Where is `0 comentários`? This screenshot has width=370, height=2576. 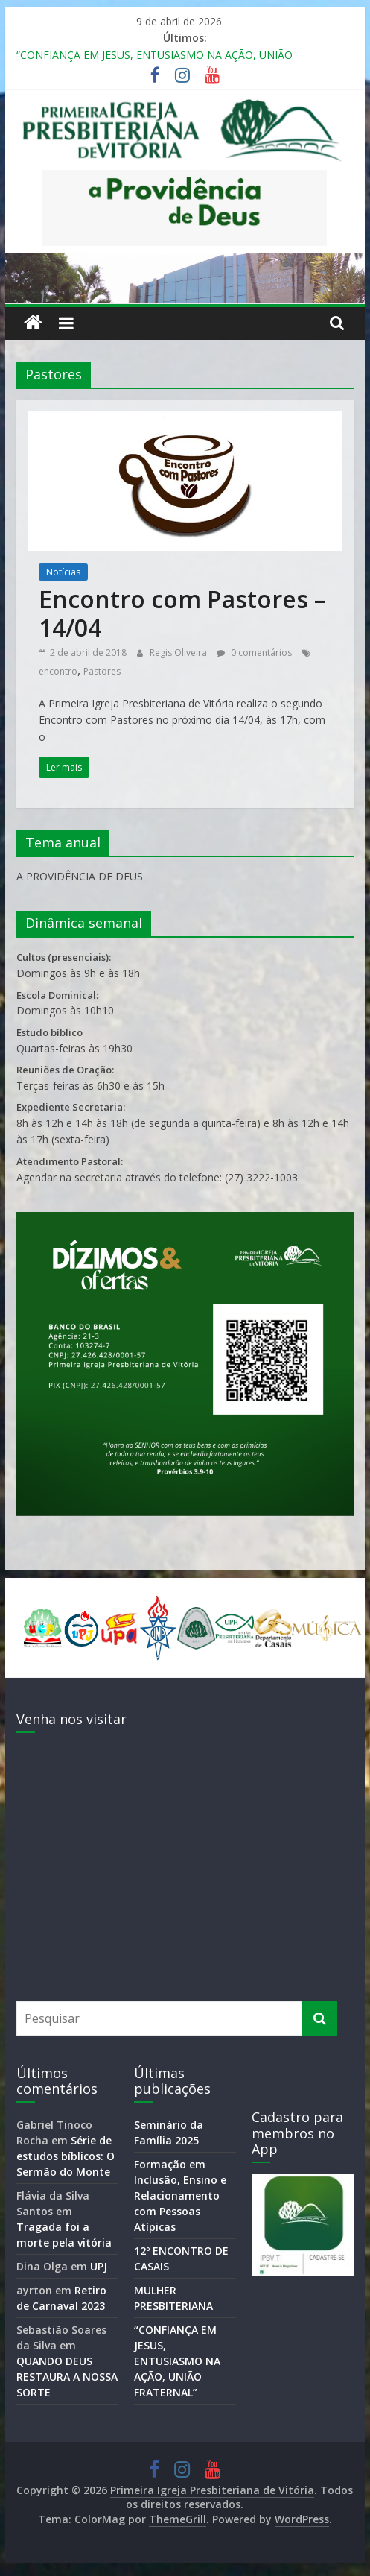
0 comentários is located at coordinates (254, 652).